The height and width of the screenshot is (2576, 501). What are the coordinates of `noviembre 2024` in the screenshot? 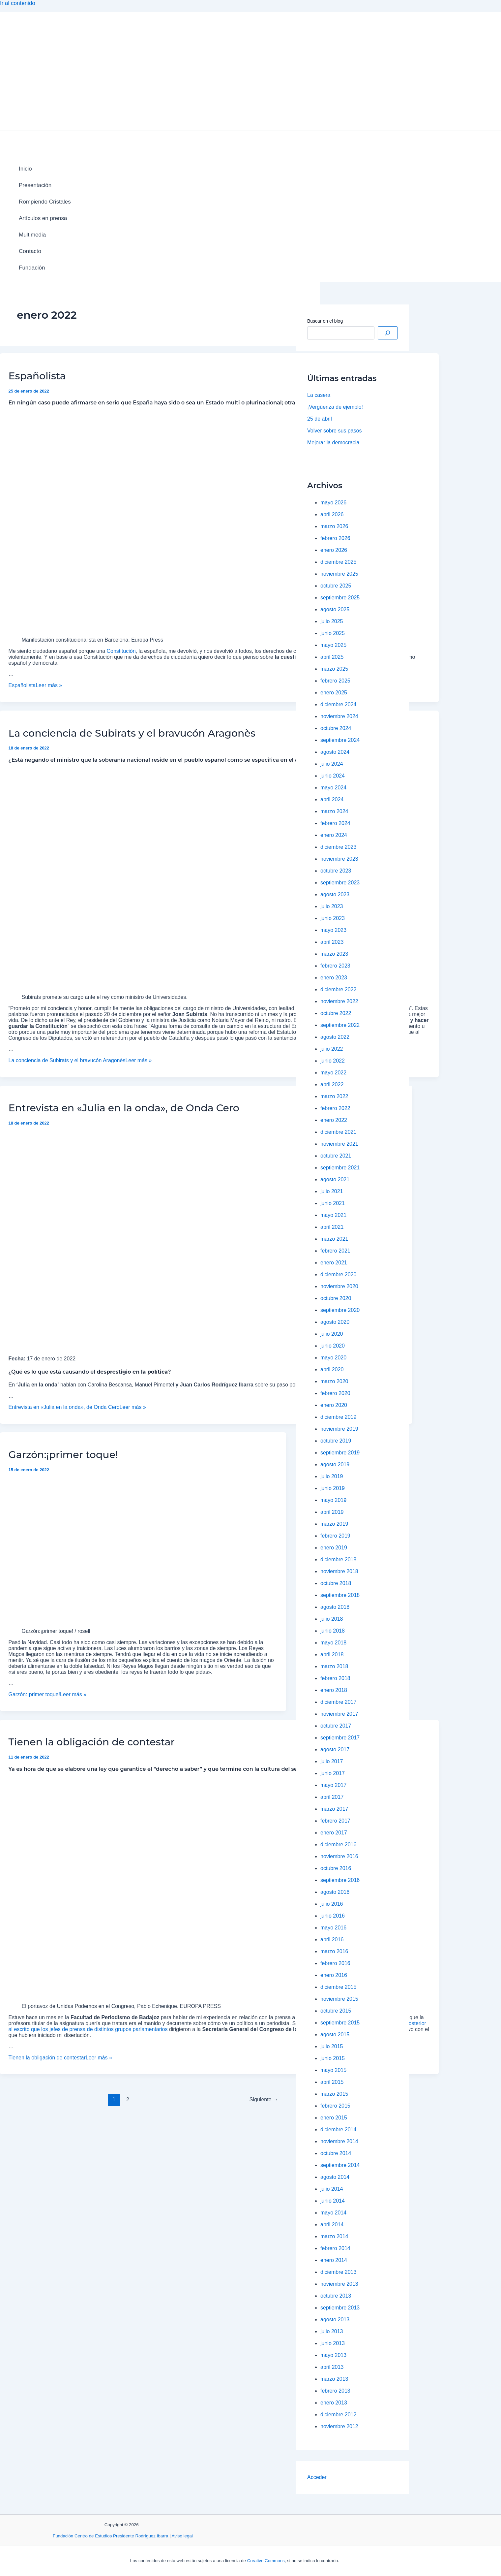 It's located at (339, 716).